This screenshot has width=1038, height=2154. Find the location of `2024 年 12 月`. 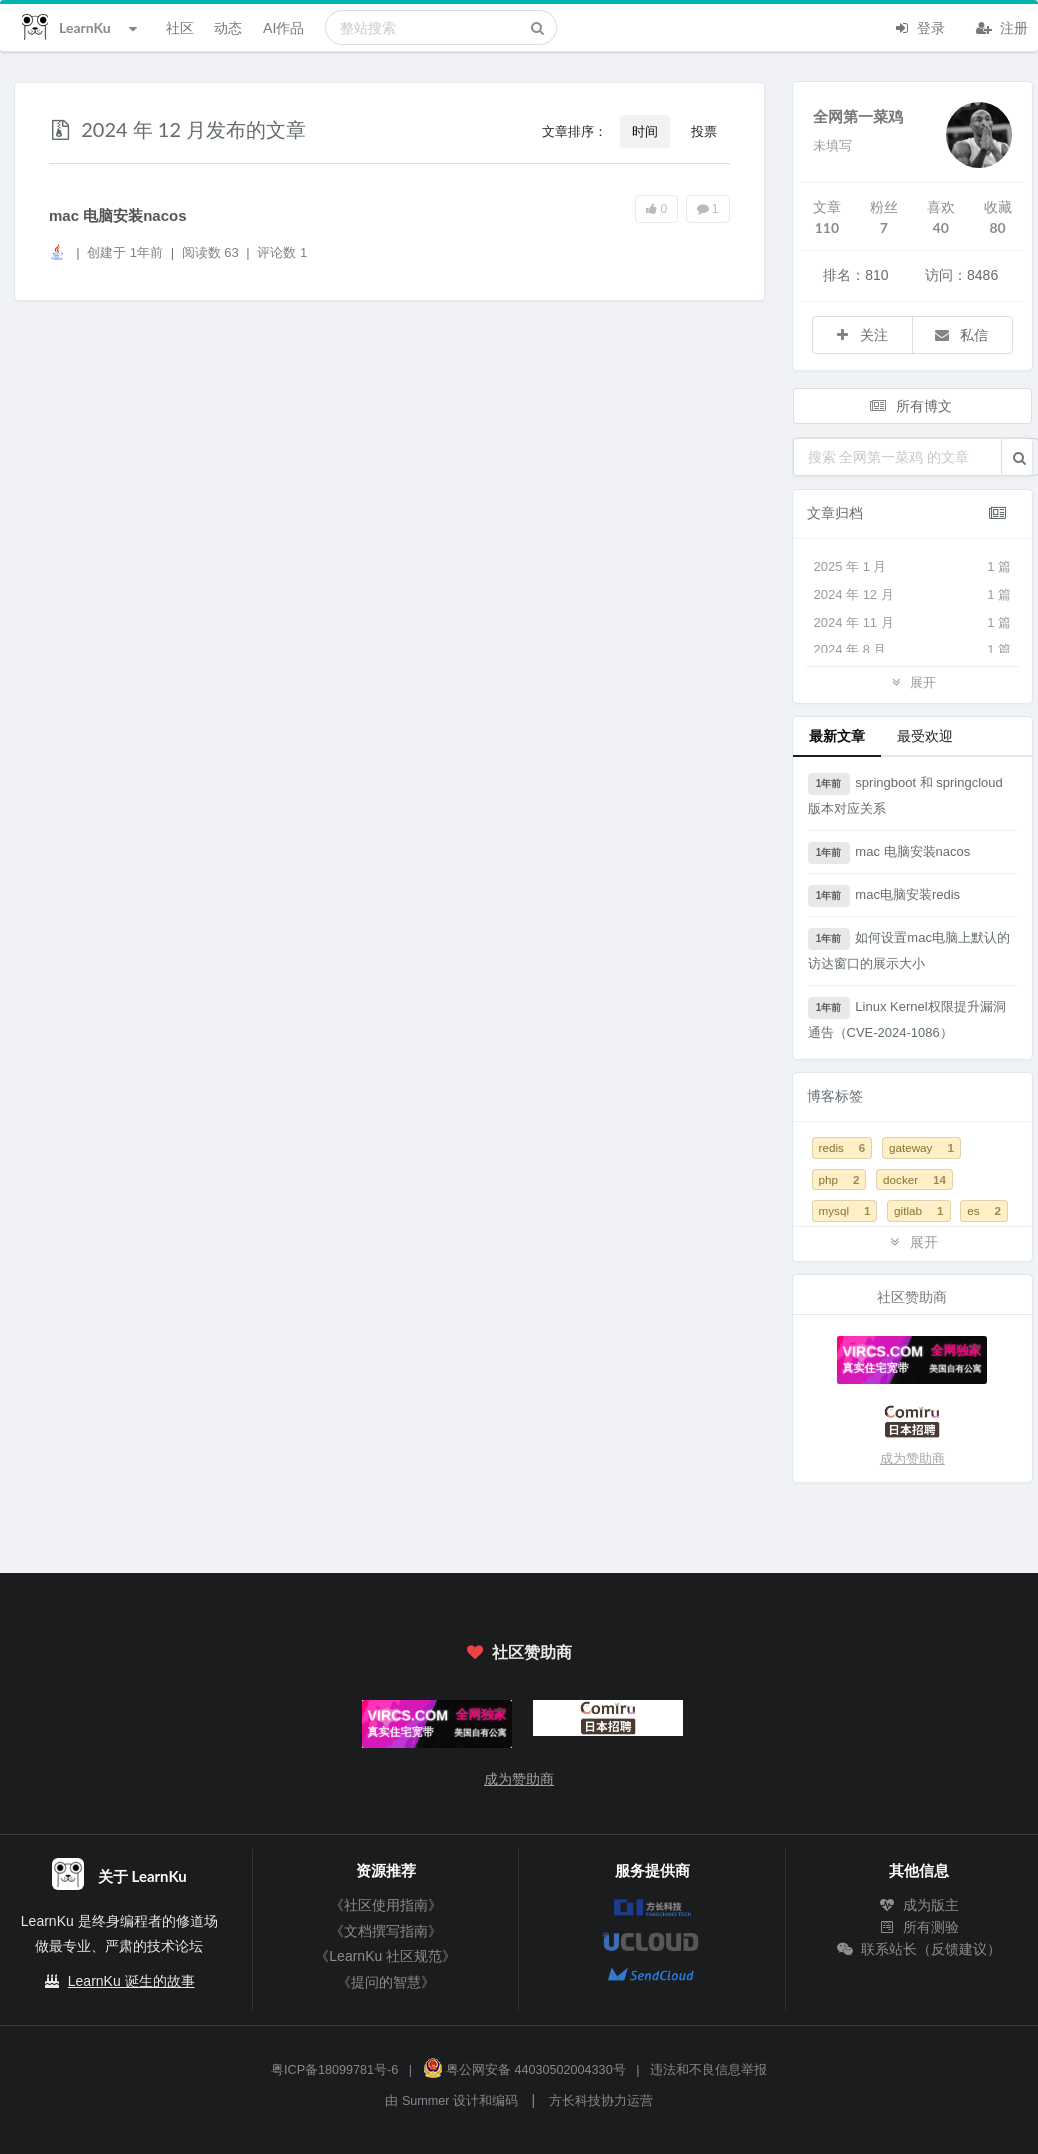

2024 年 12 月 is located at coordinates (913, 595).